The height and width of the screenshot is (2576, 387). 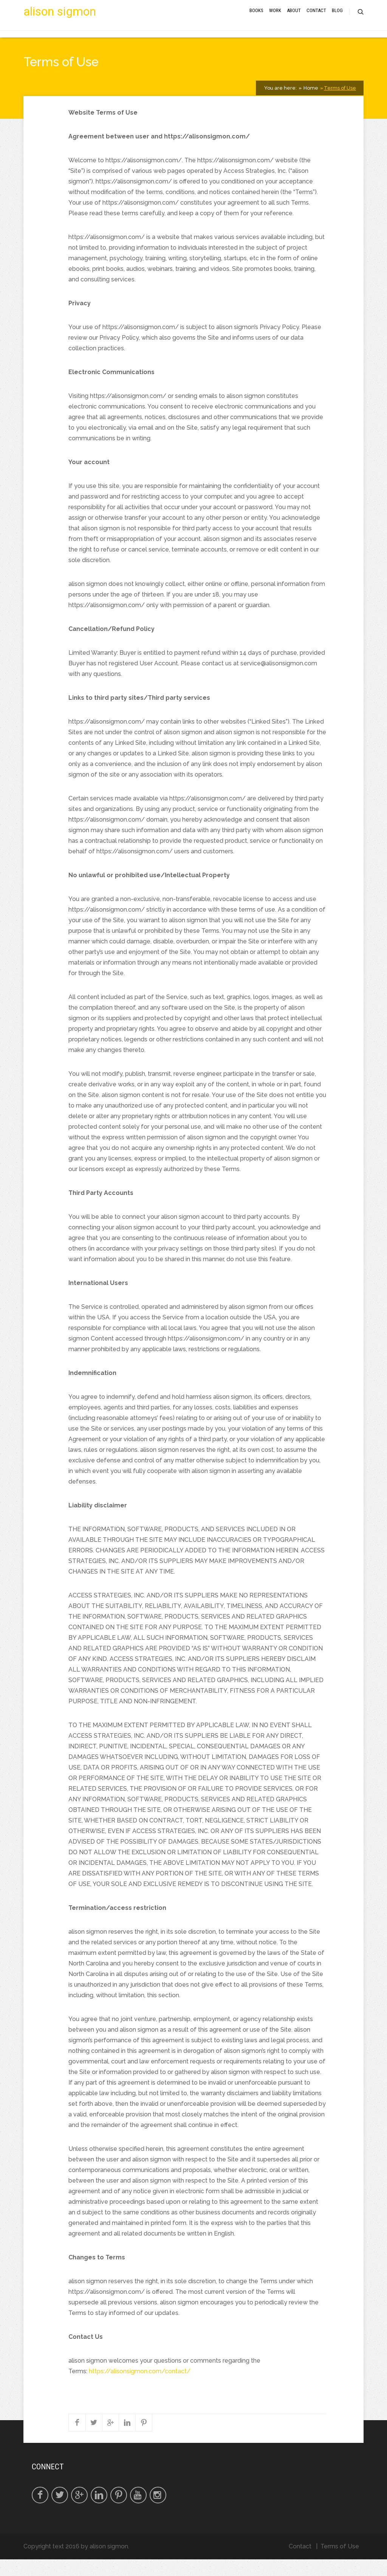 What do you see at coordinates (275, 20) in the screenshot?
I see `Work` at bounding box center [275, 20].